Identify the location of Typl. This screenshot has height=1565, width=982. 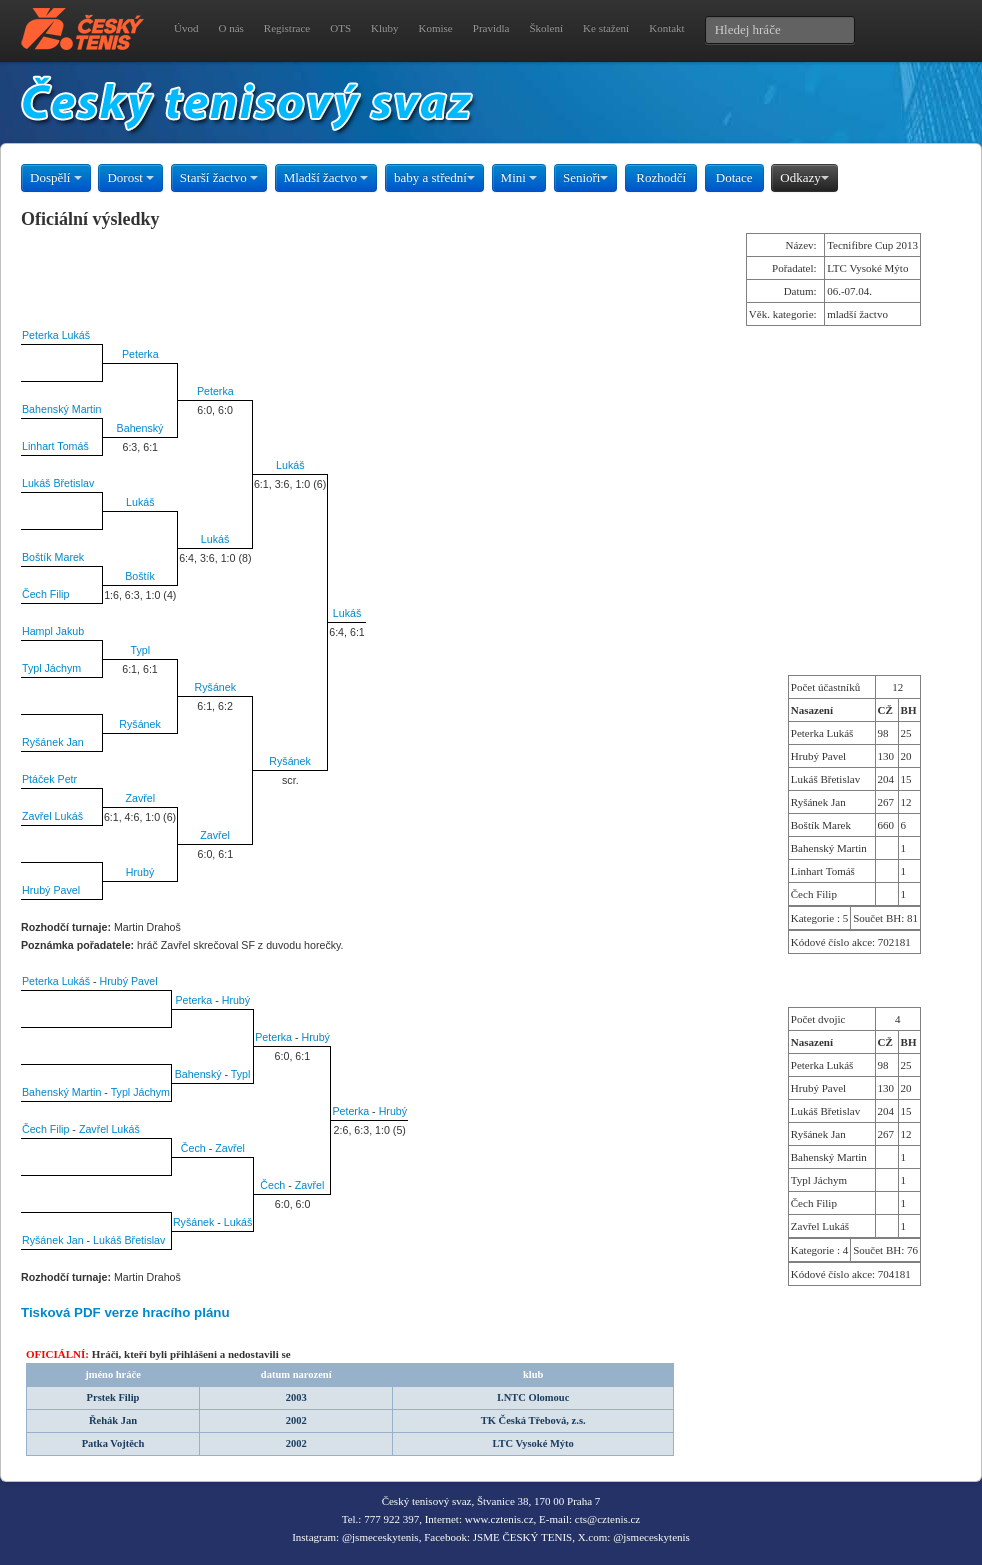
(140, 650).